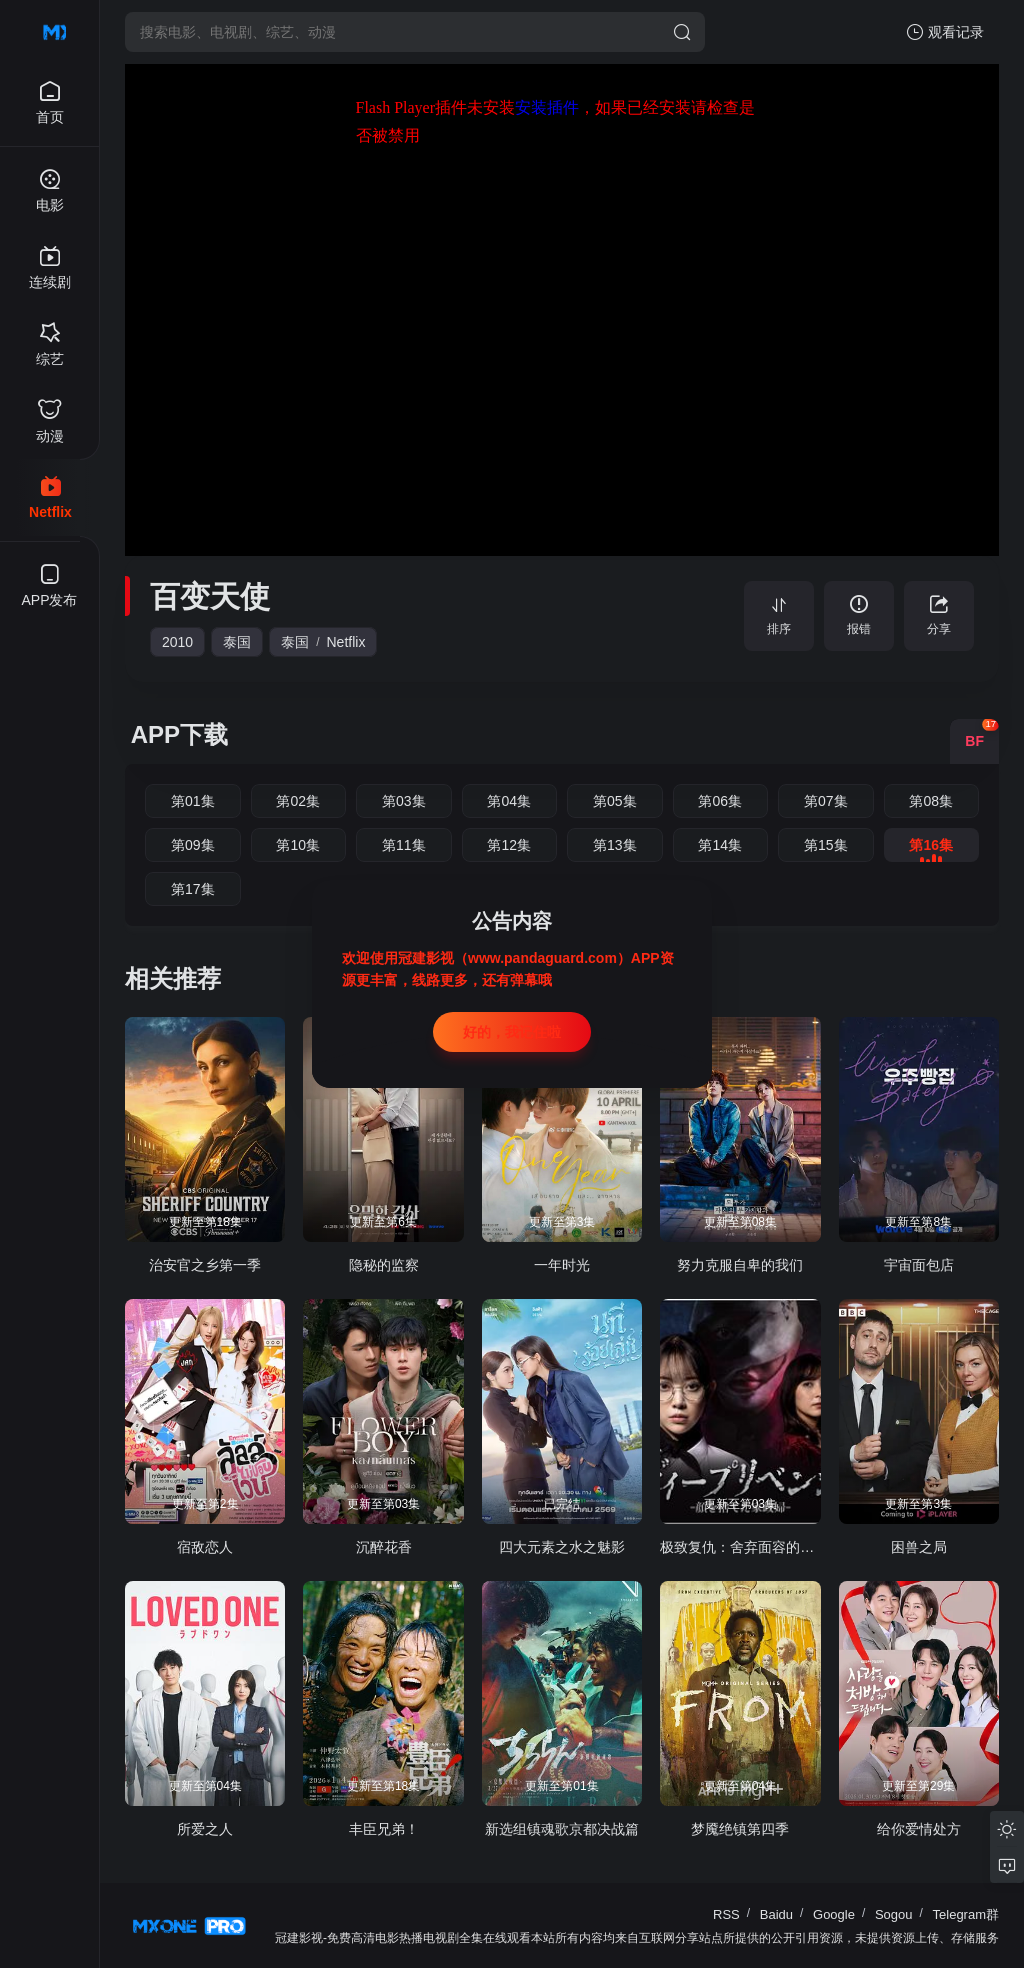  Describe the element at coordinates (966, 1914) in the screenshot. I see `Telegram群` at that location.